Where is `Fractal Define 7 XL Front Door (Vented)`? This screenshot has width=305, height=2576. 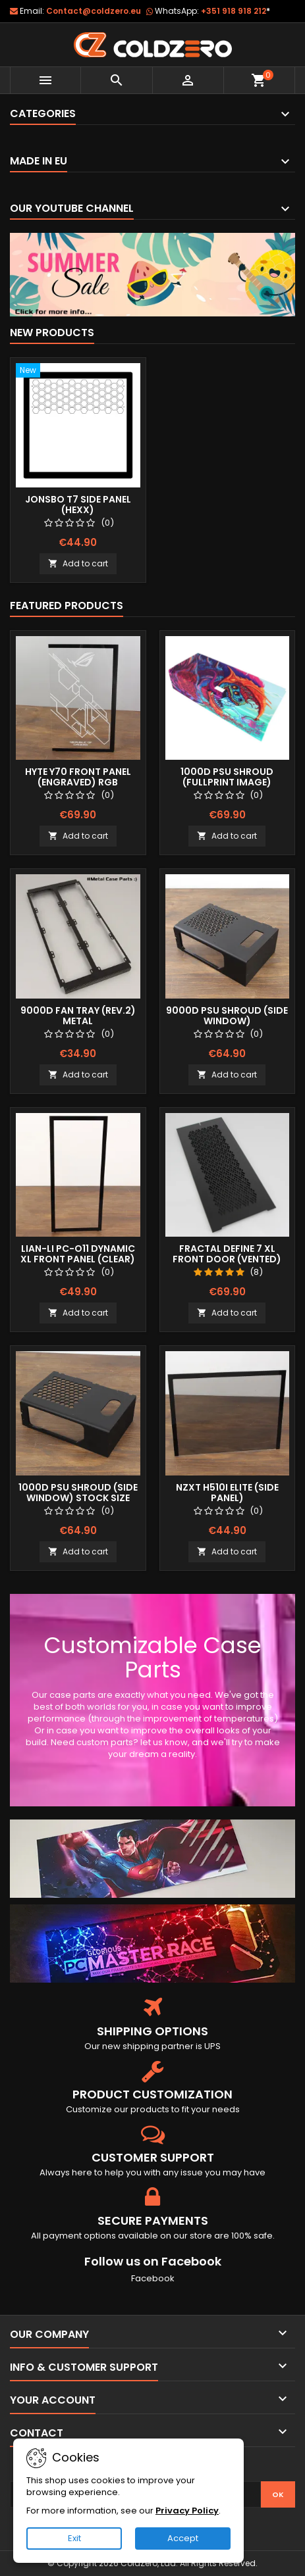 Fractal Define 7 XL Front Door (Vented) is located at coordinates (227, 1254).